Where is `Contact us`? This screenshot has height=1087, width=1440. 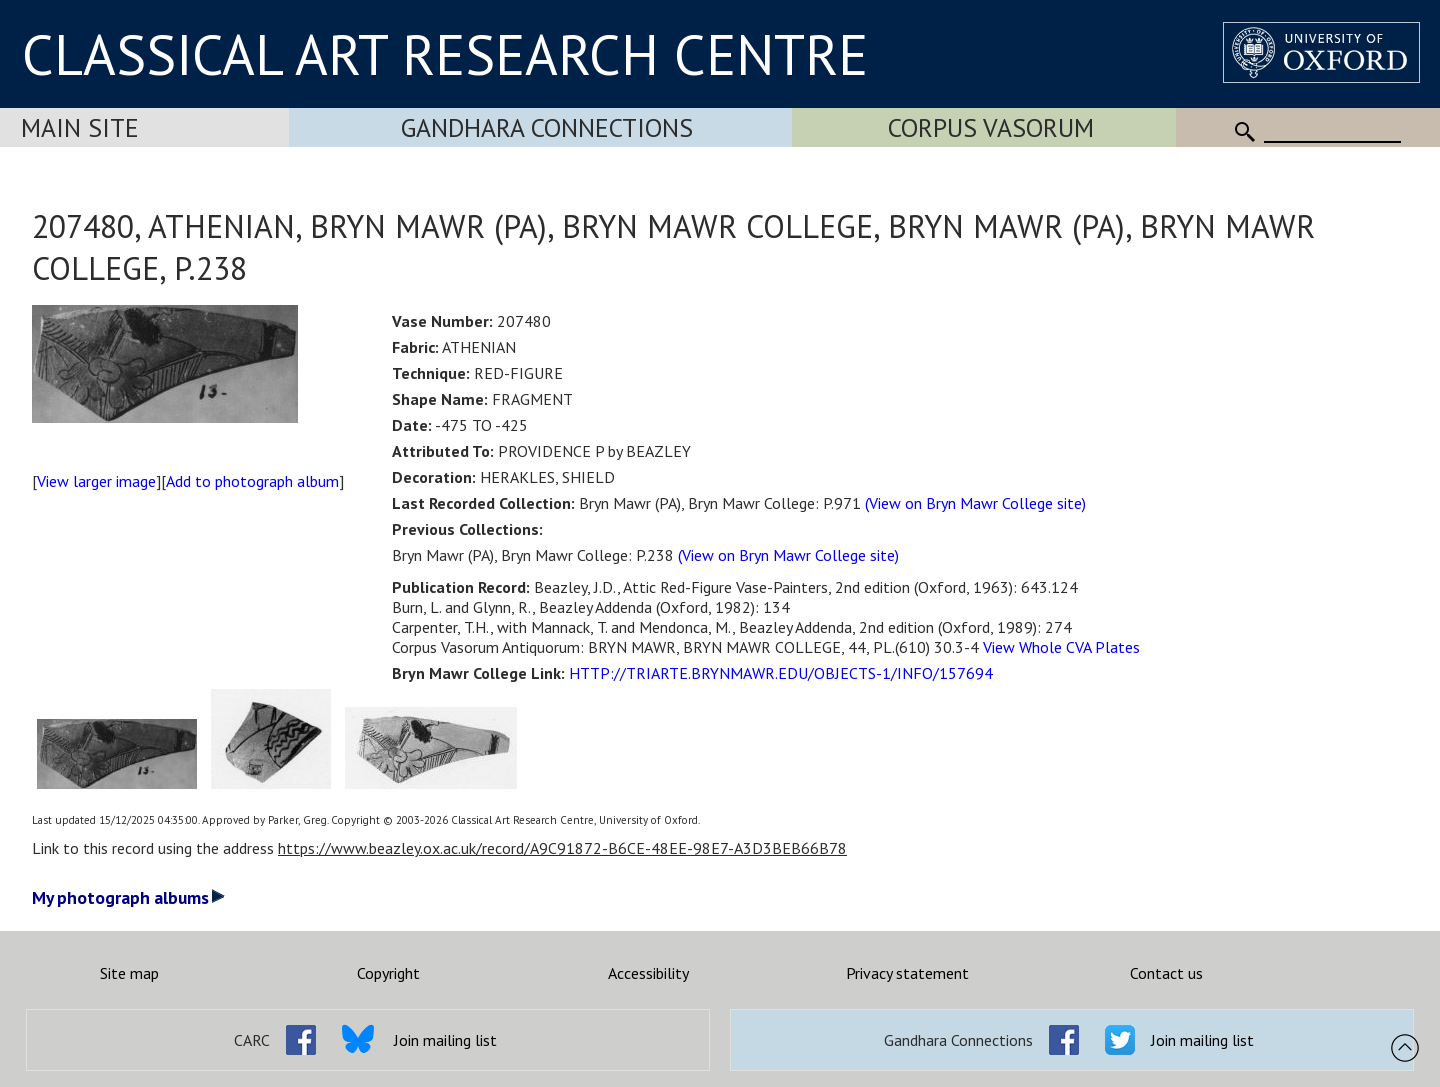 Contact us is located at coordinates (1166, 973).